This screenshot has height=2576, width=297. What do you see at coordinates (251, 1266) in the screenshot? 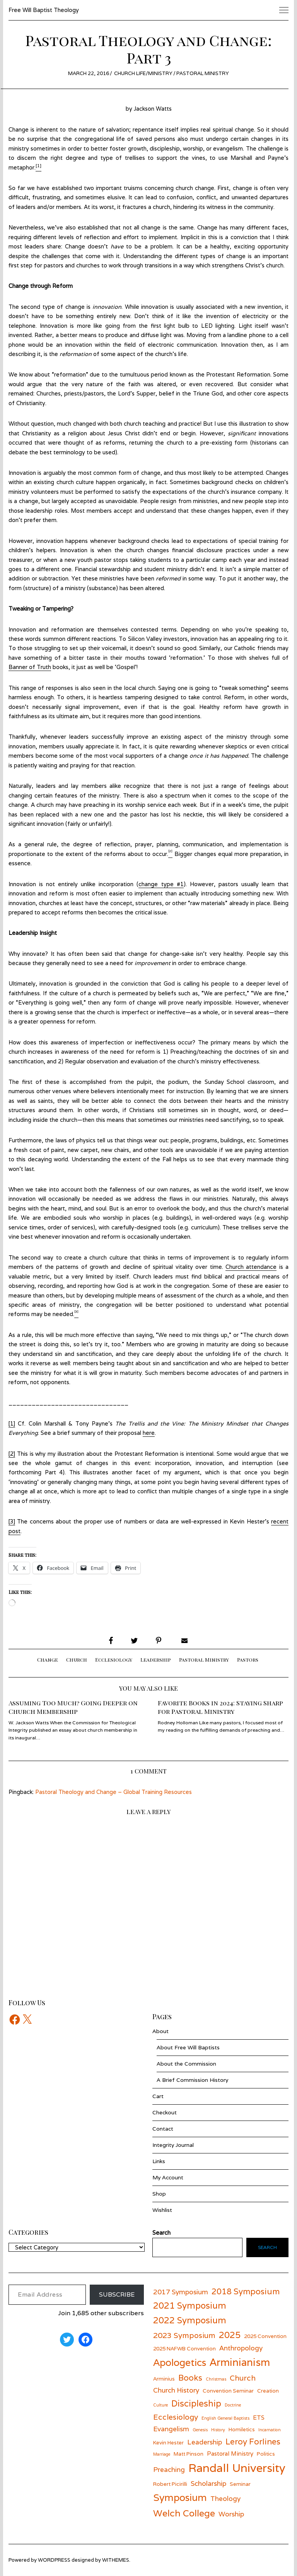
I see `Church attendance` at bounding box center [251, 1266].